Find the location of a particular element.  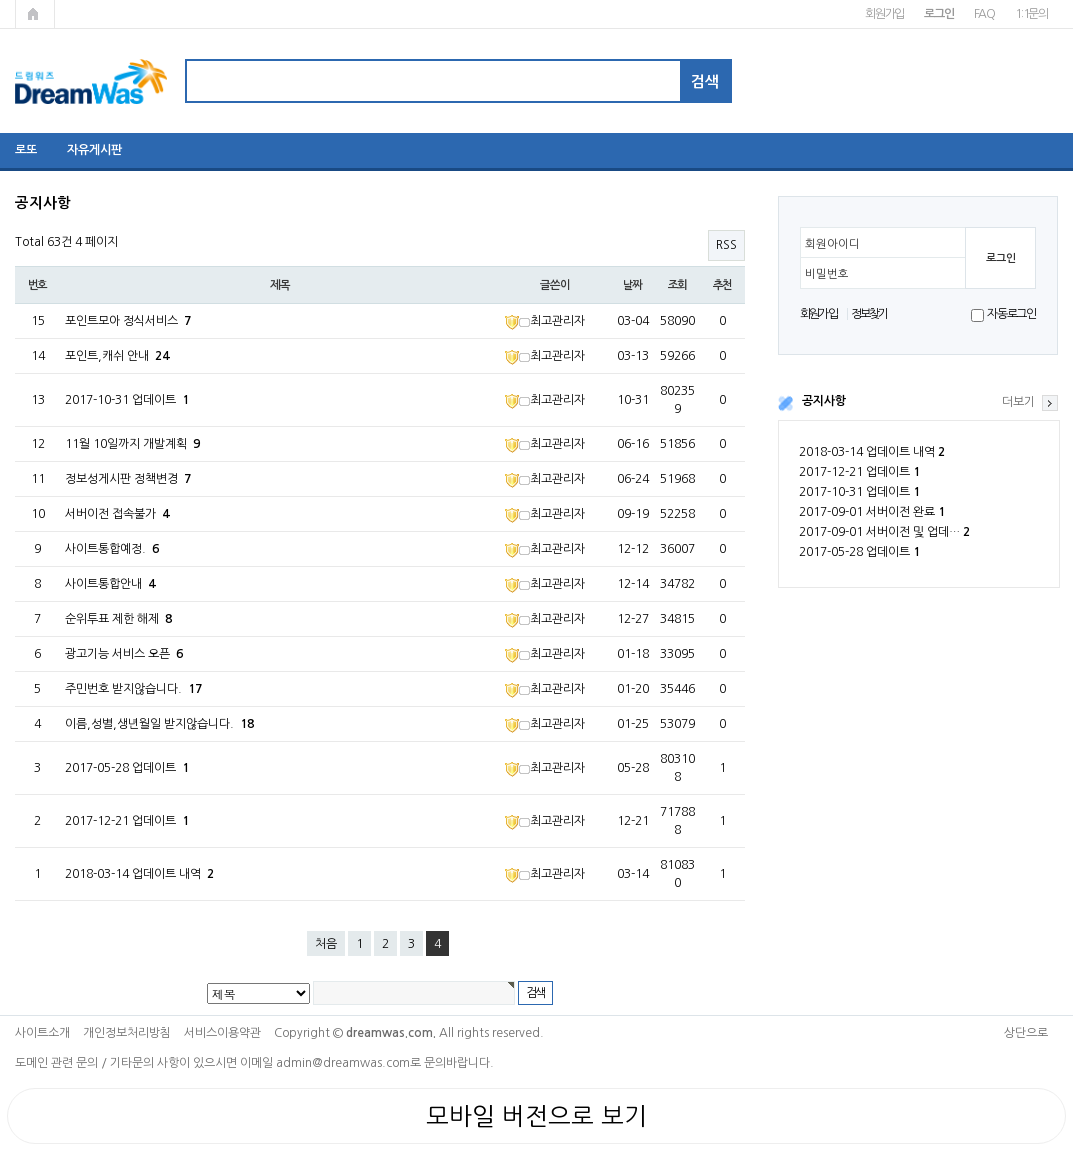

추천 is located at coordinates (723, 285).